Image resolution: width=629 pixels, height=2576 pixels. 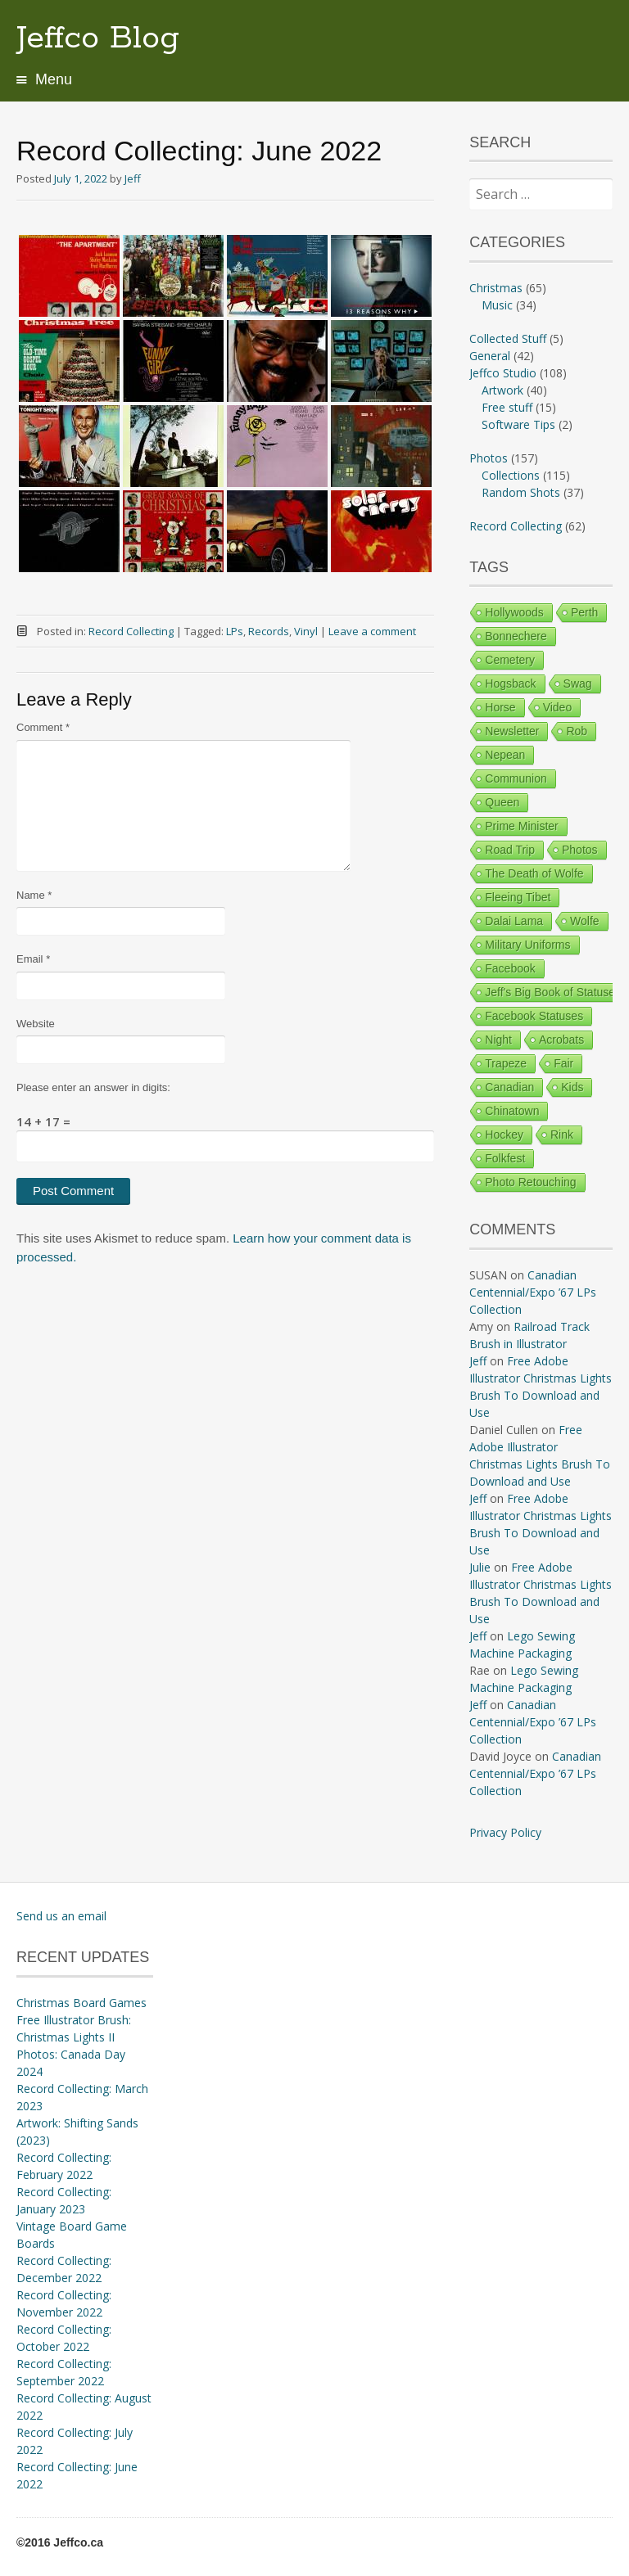 What do you see at coordinates (93, 1087) in the screenshot?
I see `Please enter an answer in digits:` at bounding box center [93, 1087].